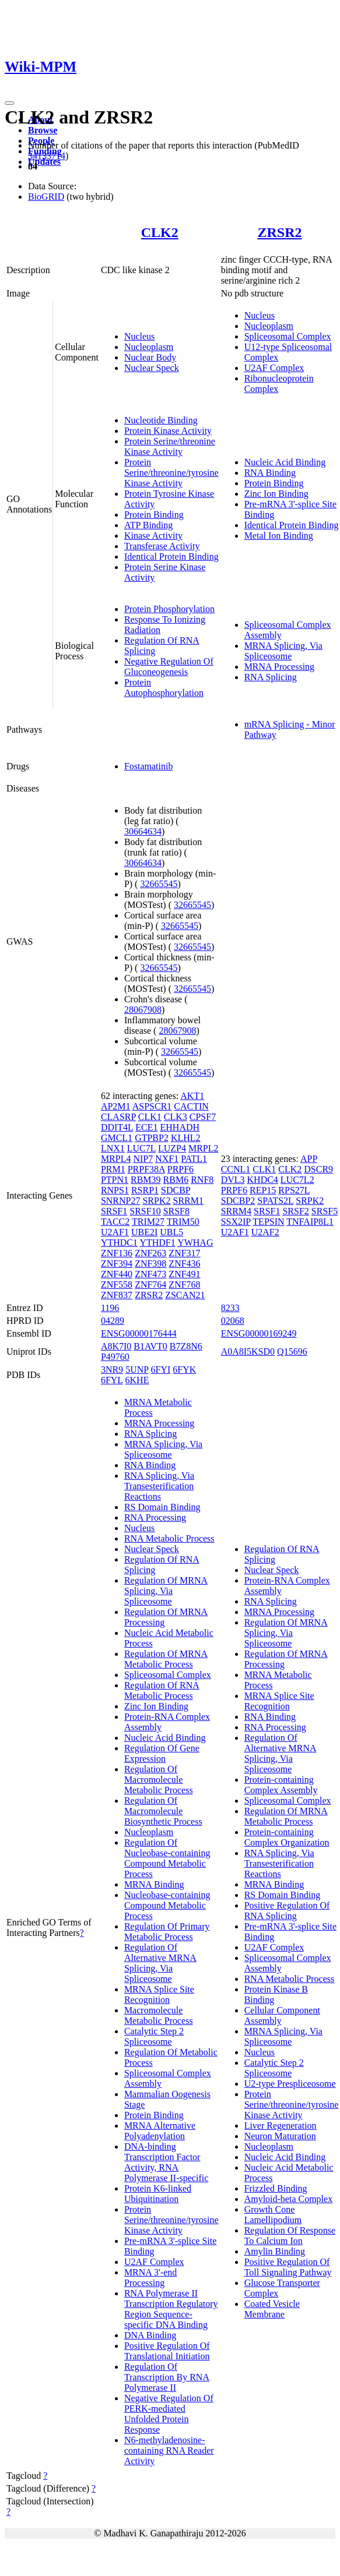  I want to click on Regulation Of RNA Metabolic Process, so click(161, 1690).